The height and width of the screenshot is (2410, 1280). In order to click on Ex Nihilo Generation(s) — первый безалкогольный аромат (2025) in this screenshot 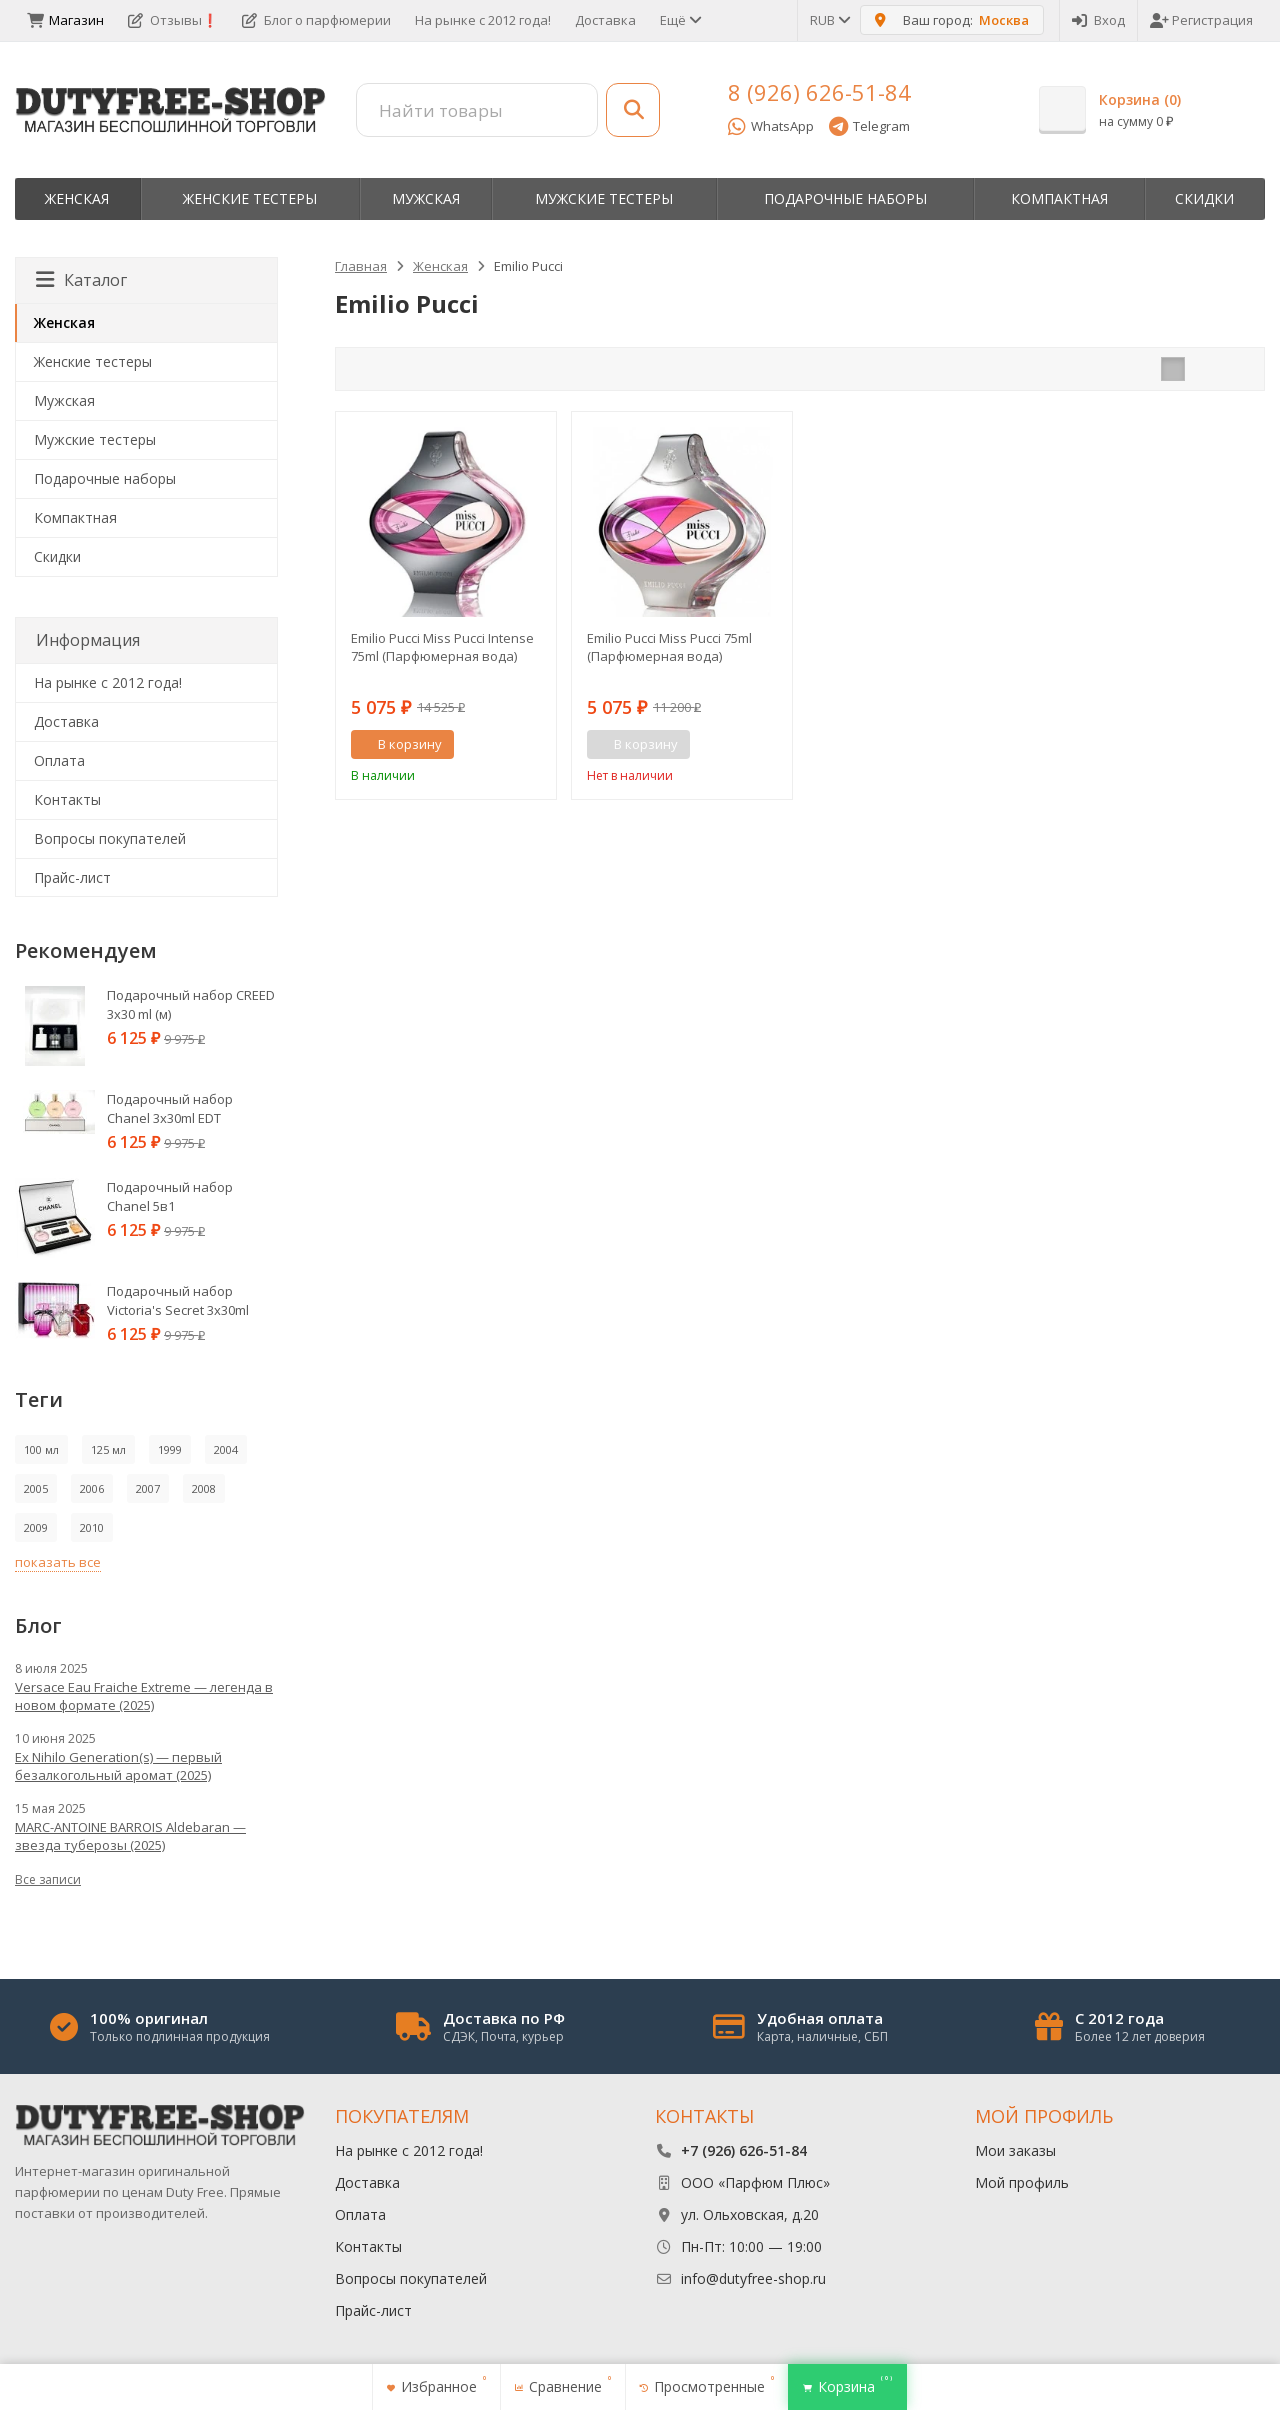, I will do `click(118, 1766)`.